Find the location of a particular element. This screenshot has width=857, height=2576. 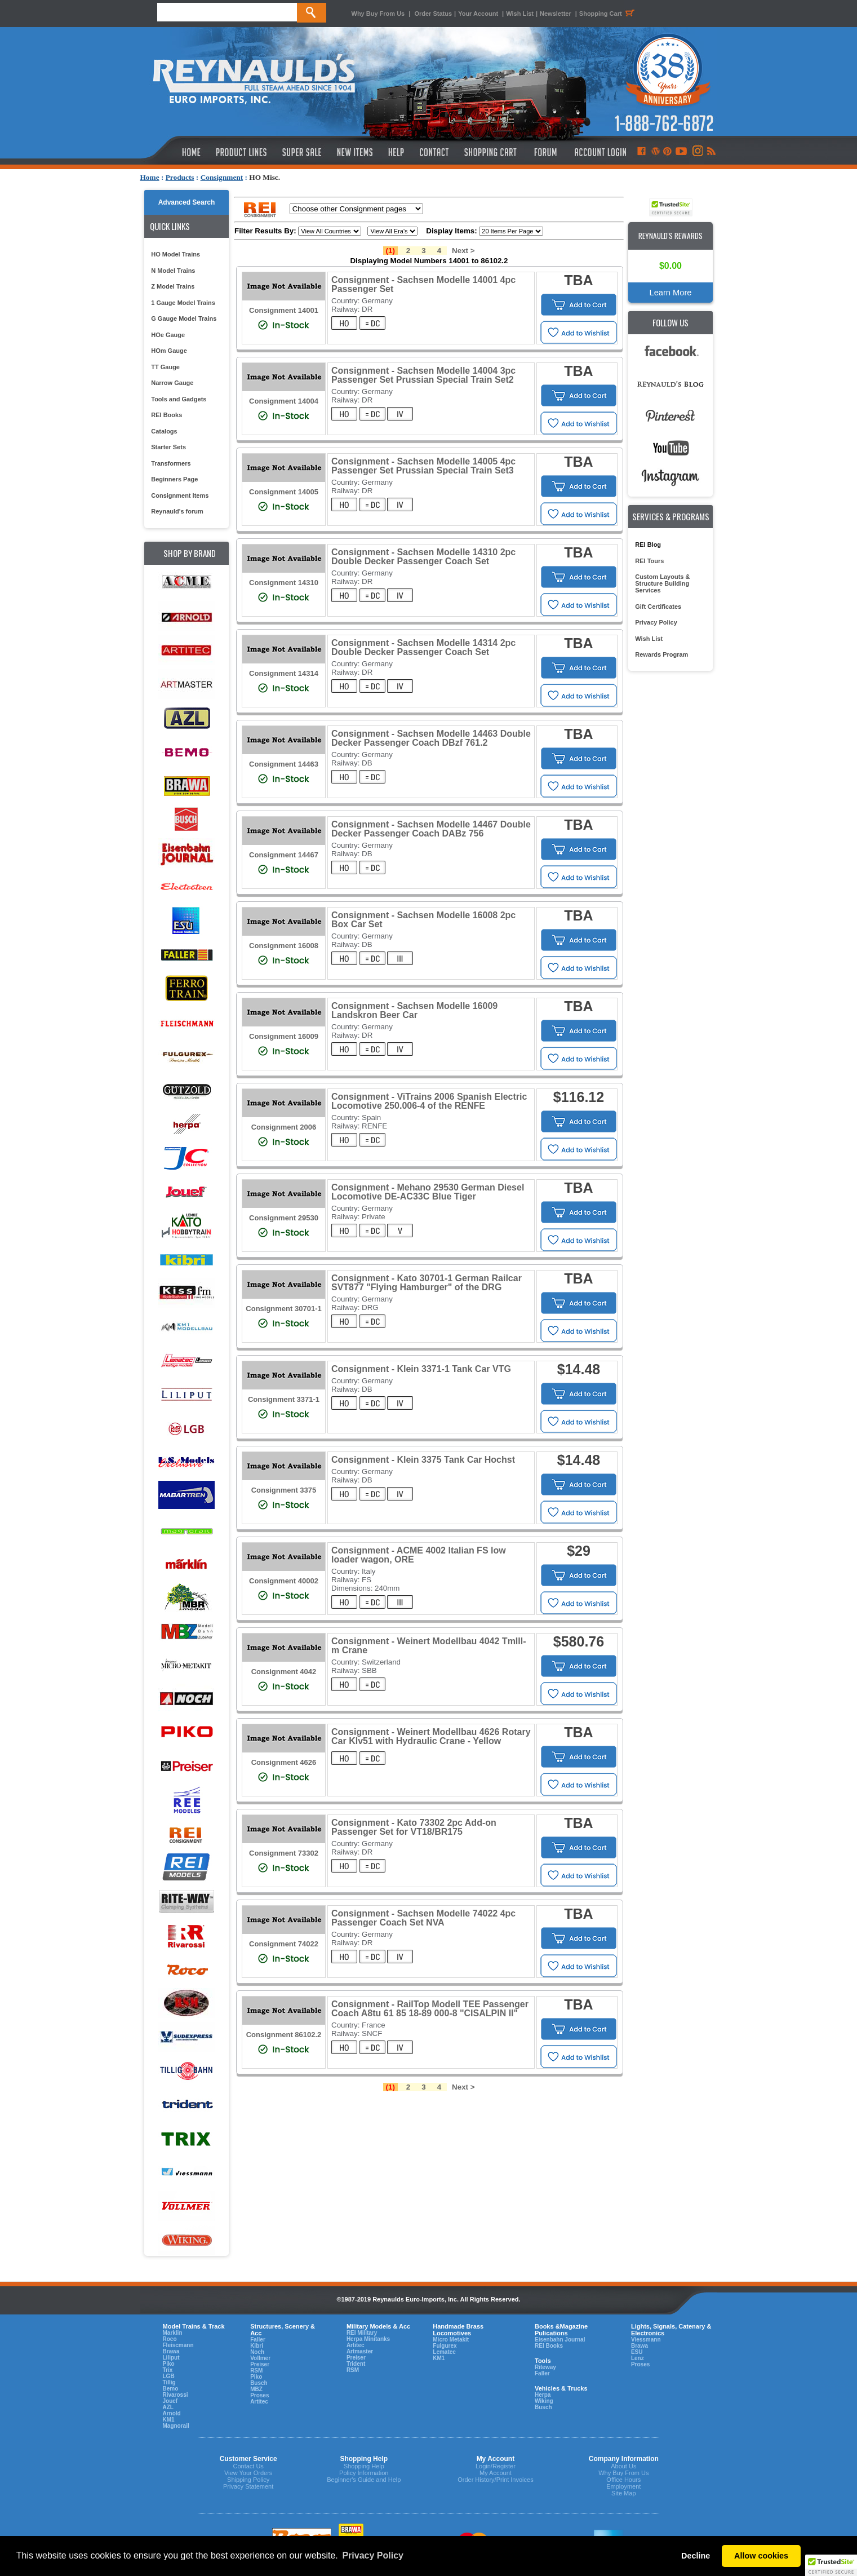

Consignment 4626 is located at coordinates (284, 1762).